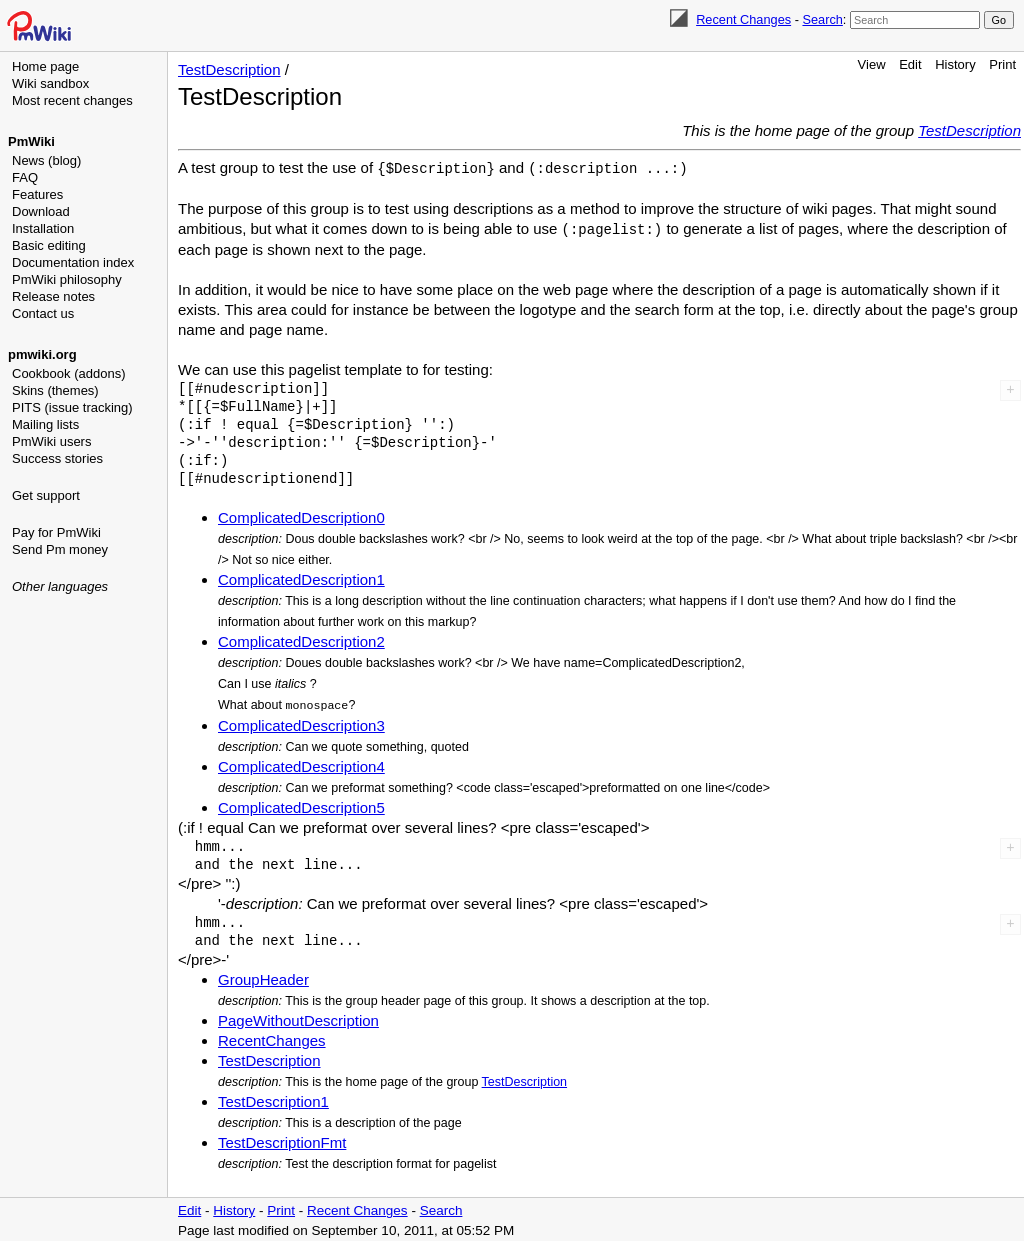 Image resolution: width=1024 pixels, height=1241 pixels. Describe the element at coordinates (67, 279) in the screenshot. I see `PmWiki philosophy` at that location.